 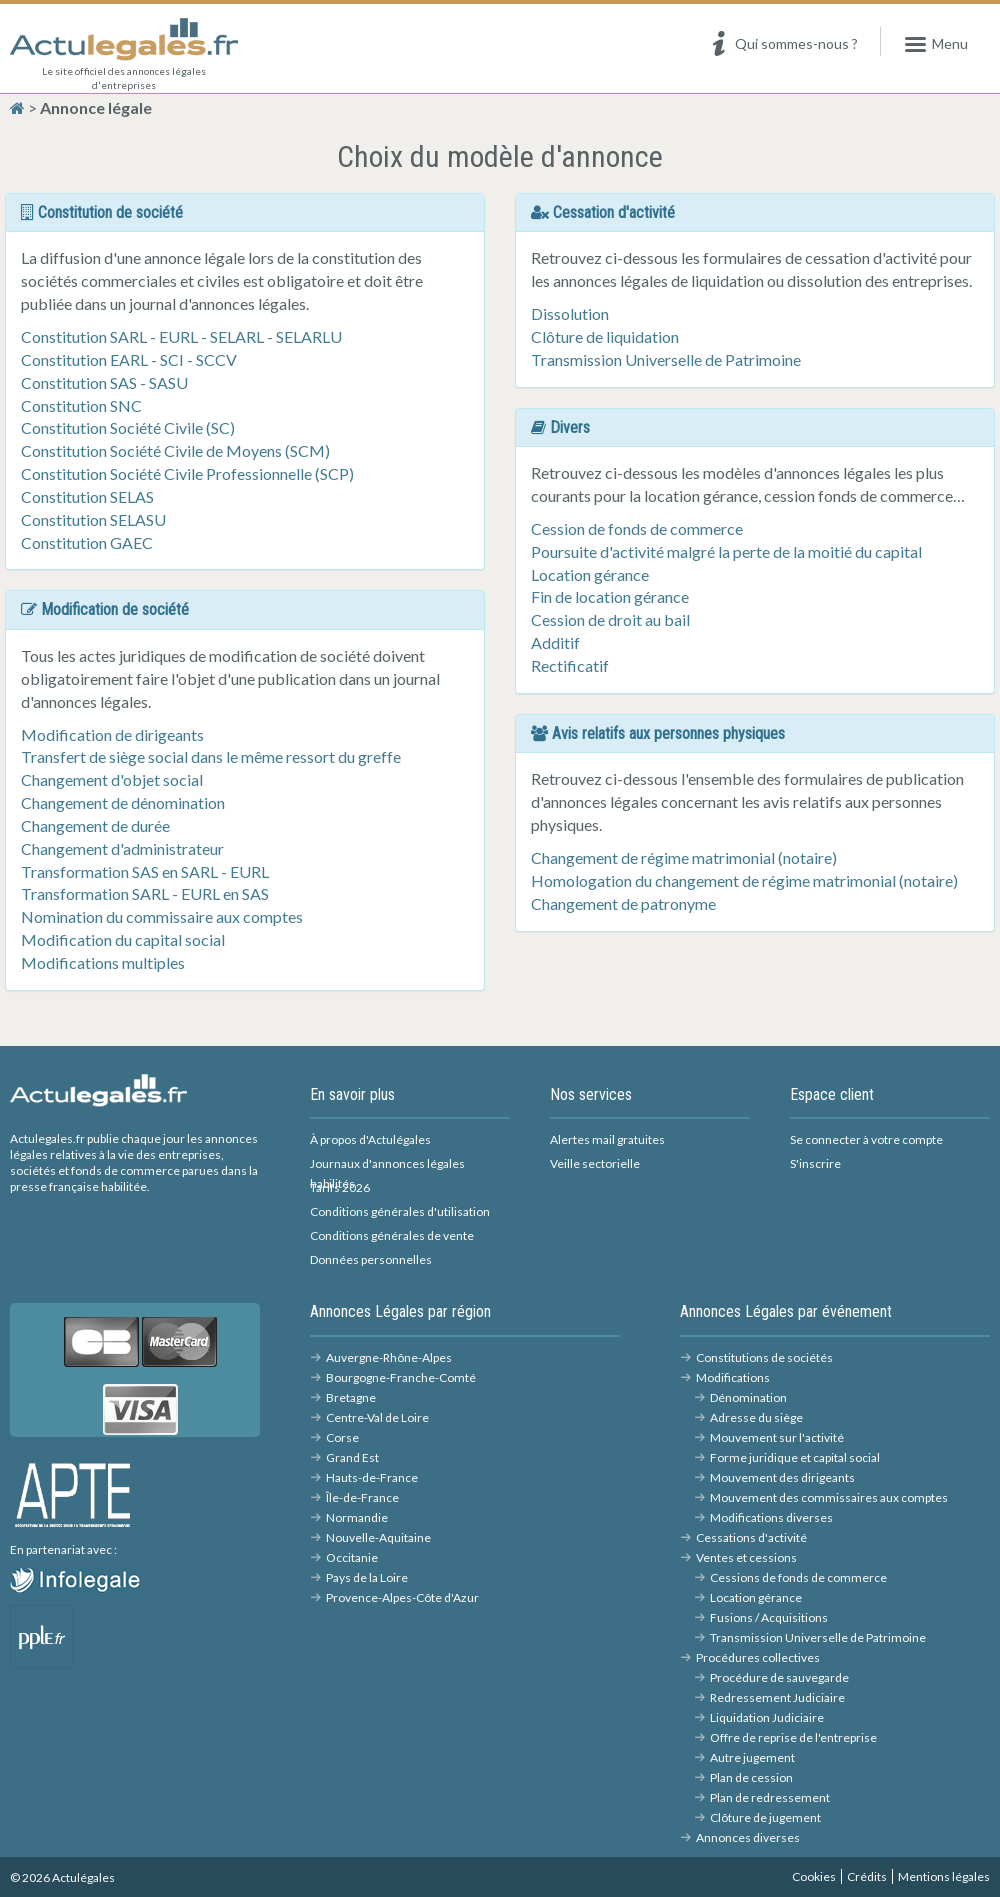 What do you see at coordinates (352, 1457) in the screenshot?
I see `Grand Est` at bounding box center [352, 1457].